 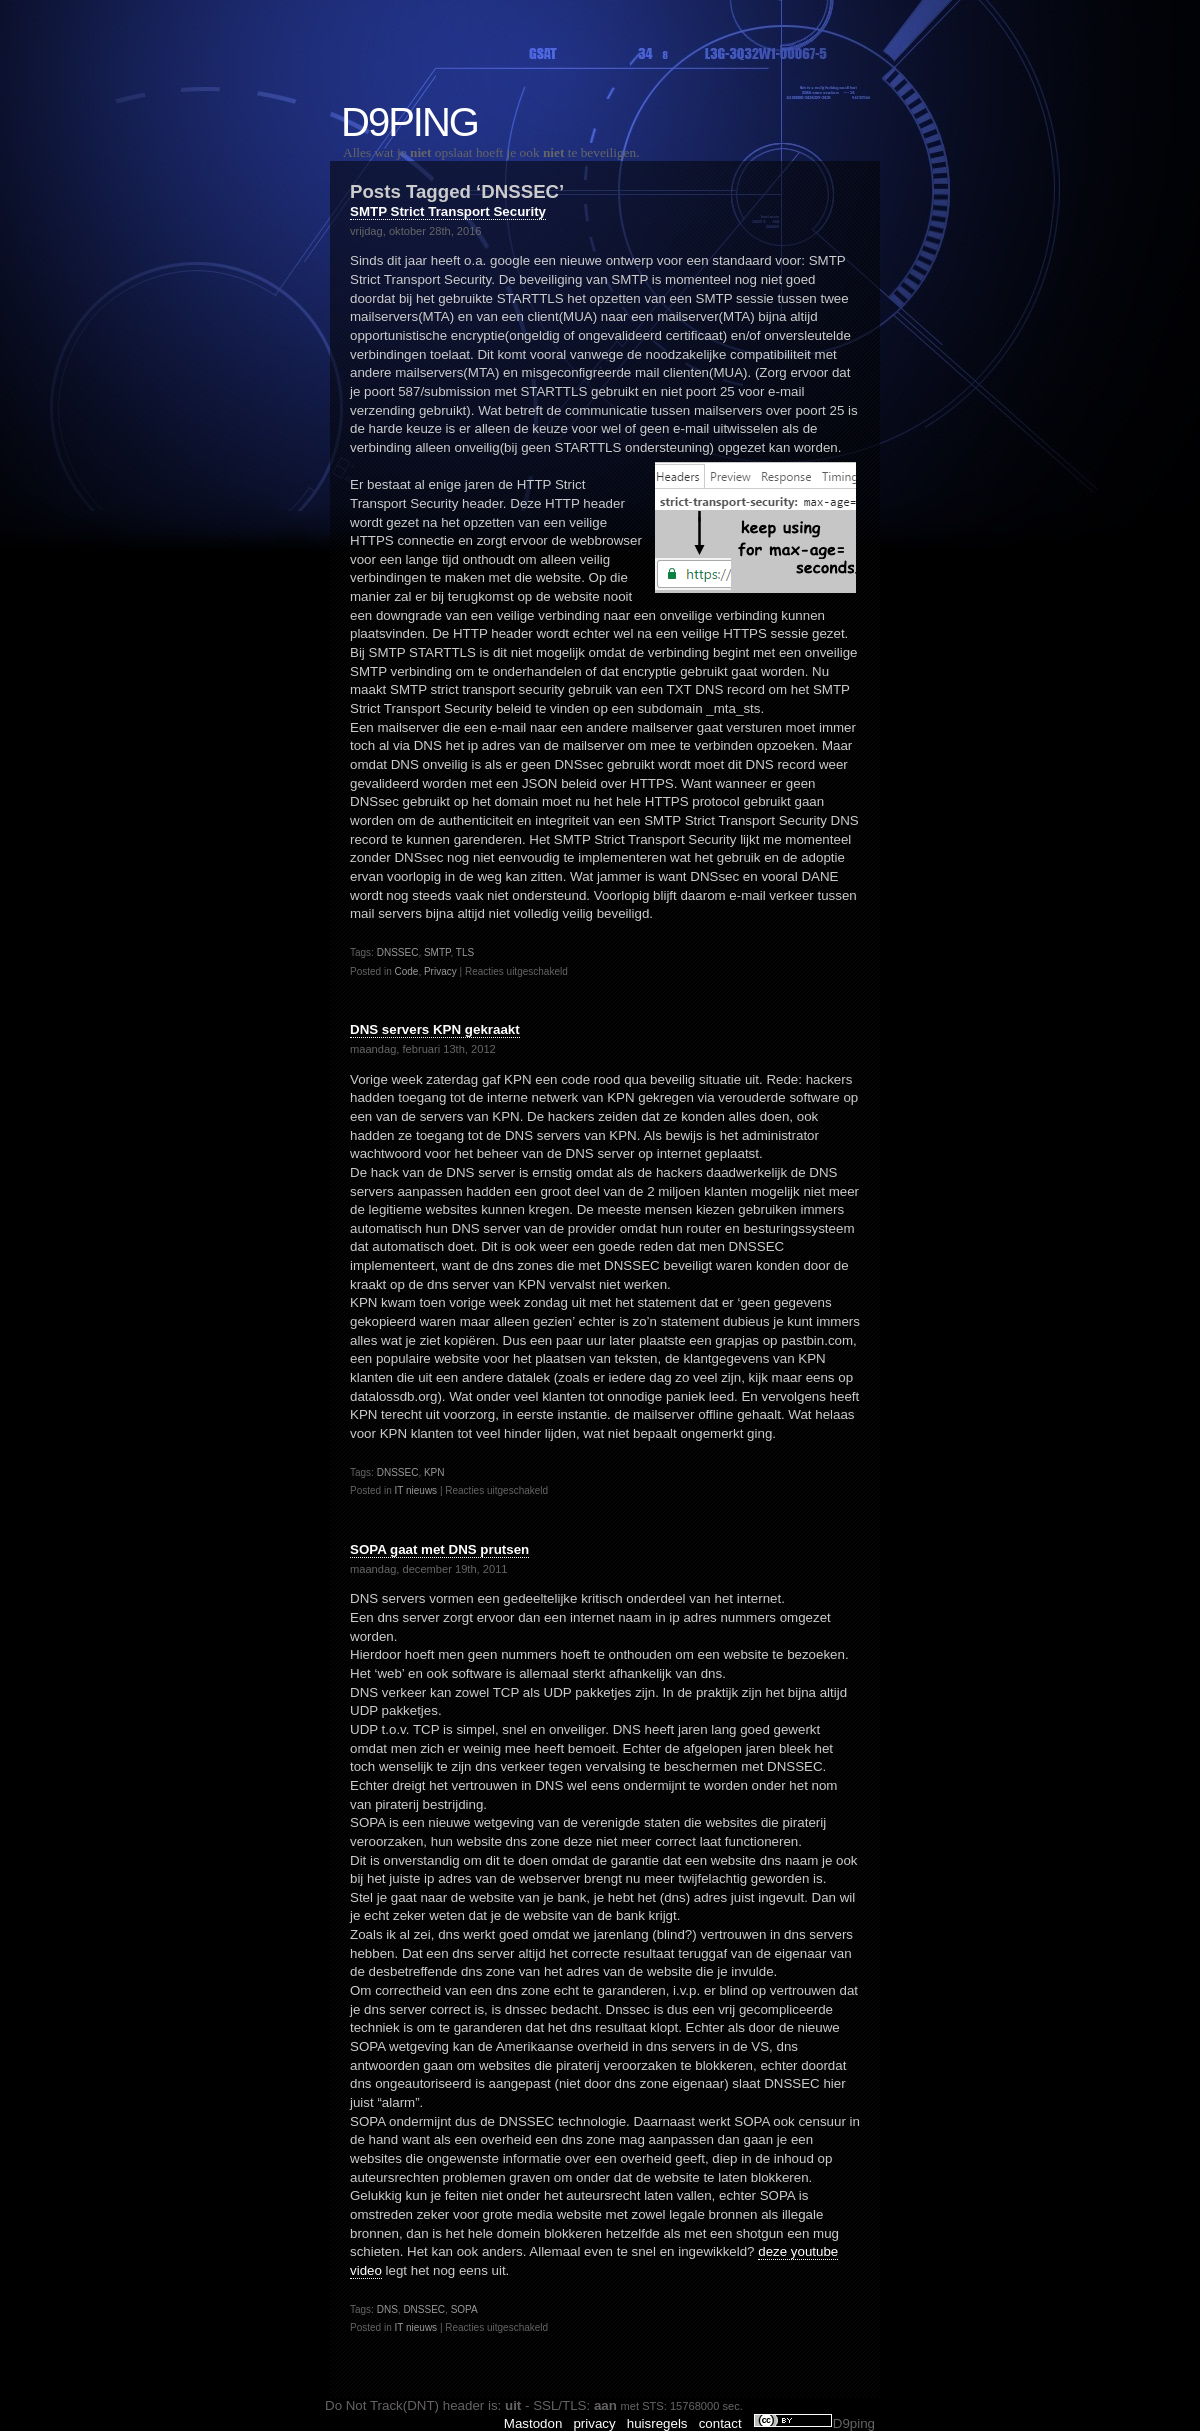 I want to click on TLS, so click(x=465, y=952).